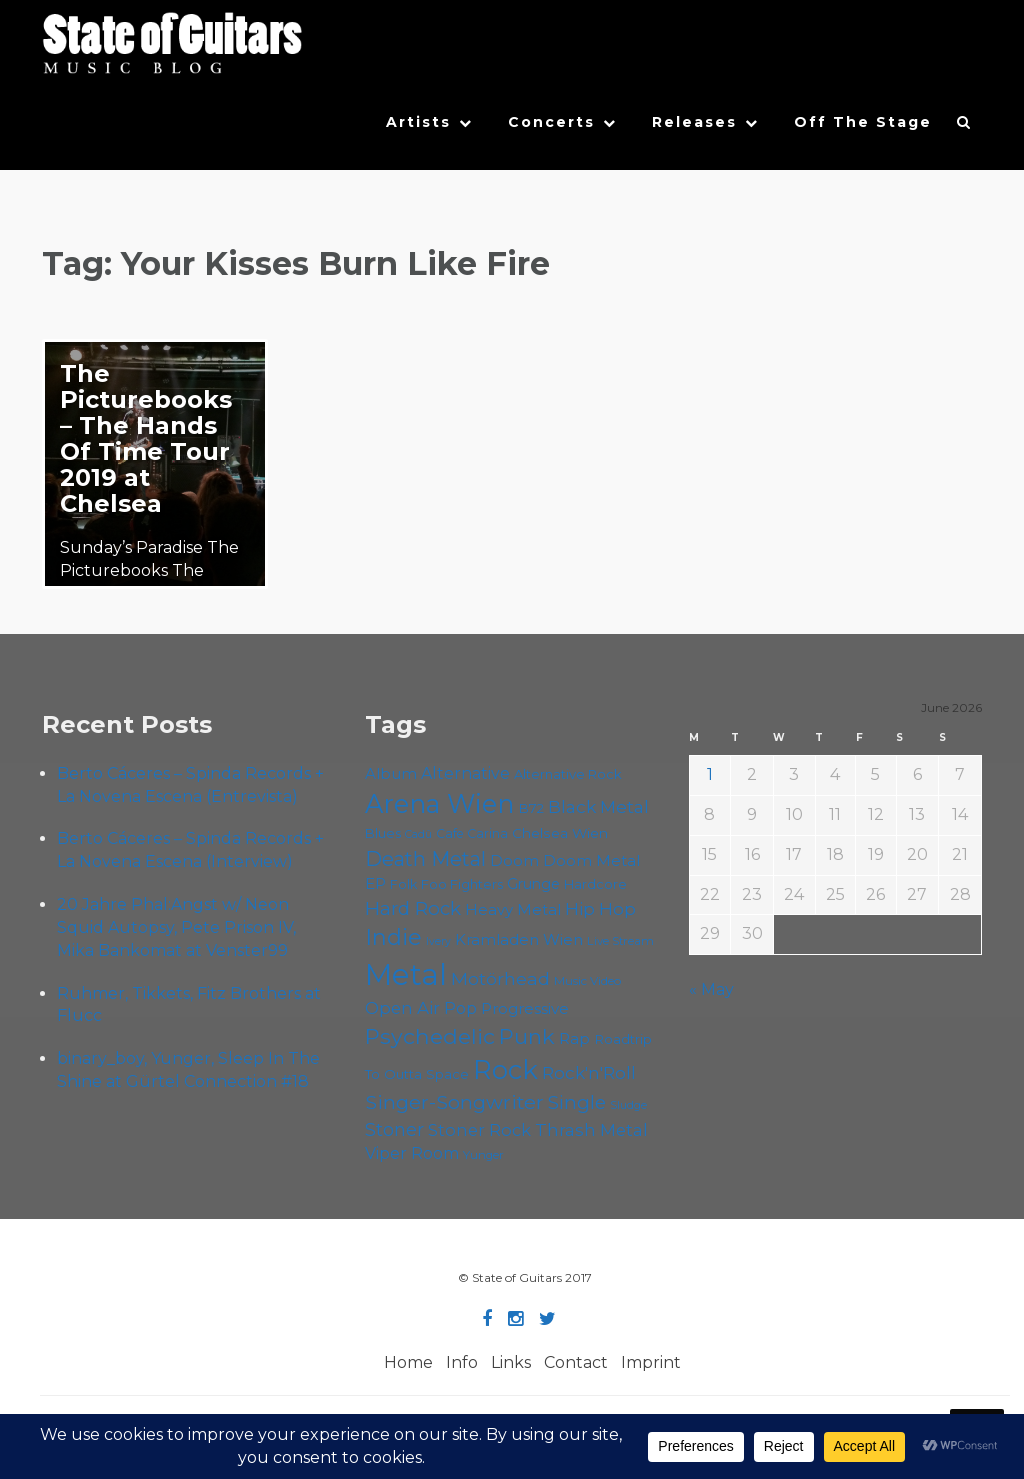  What do you see at coordinates (574, 1038) in the screenshot?
I see `Rap [Rap (75 items)]` at bounding box center [574, 1038].